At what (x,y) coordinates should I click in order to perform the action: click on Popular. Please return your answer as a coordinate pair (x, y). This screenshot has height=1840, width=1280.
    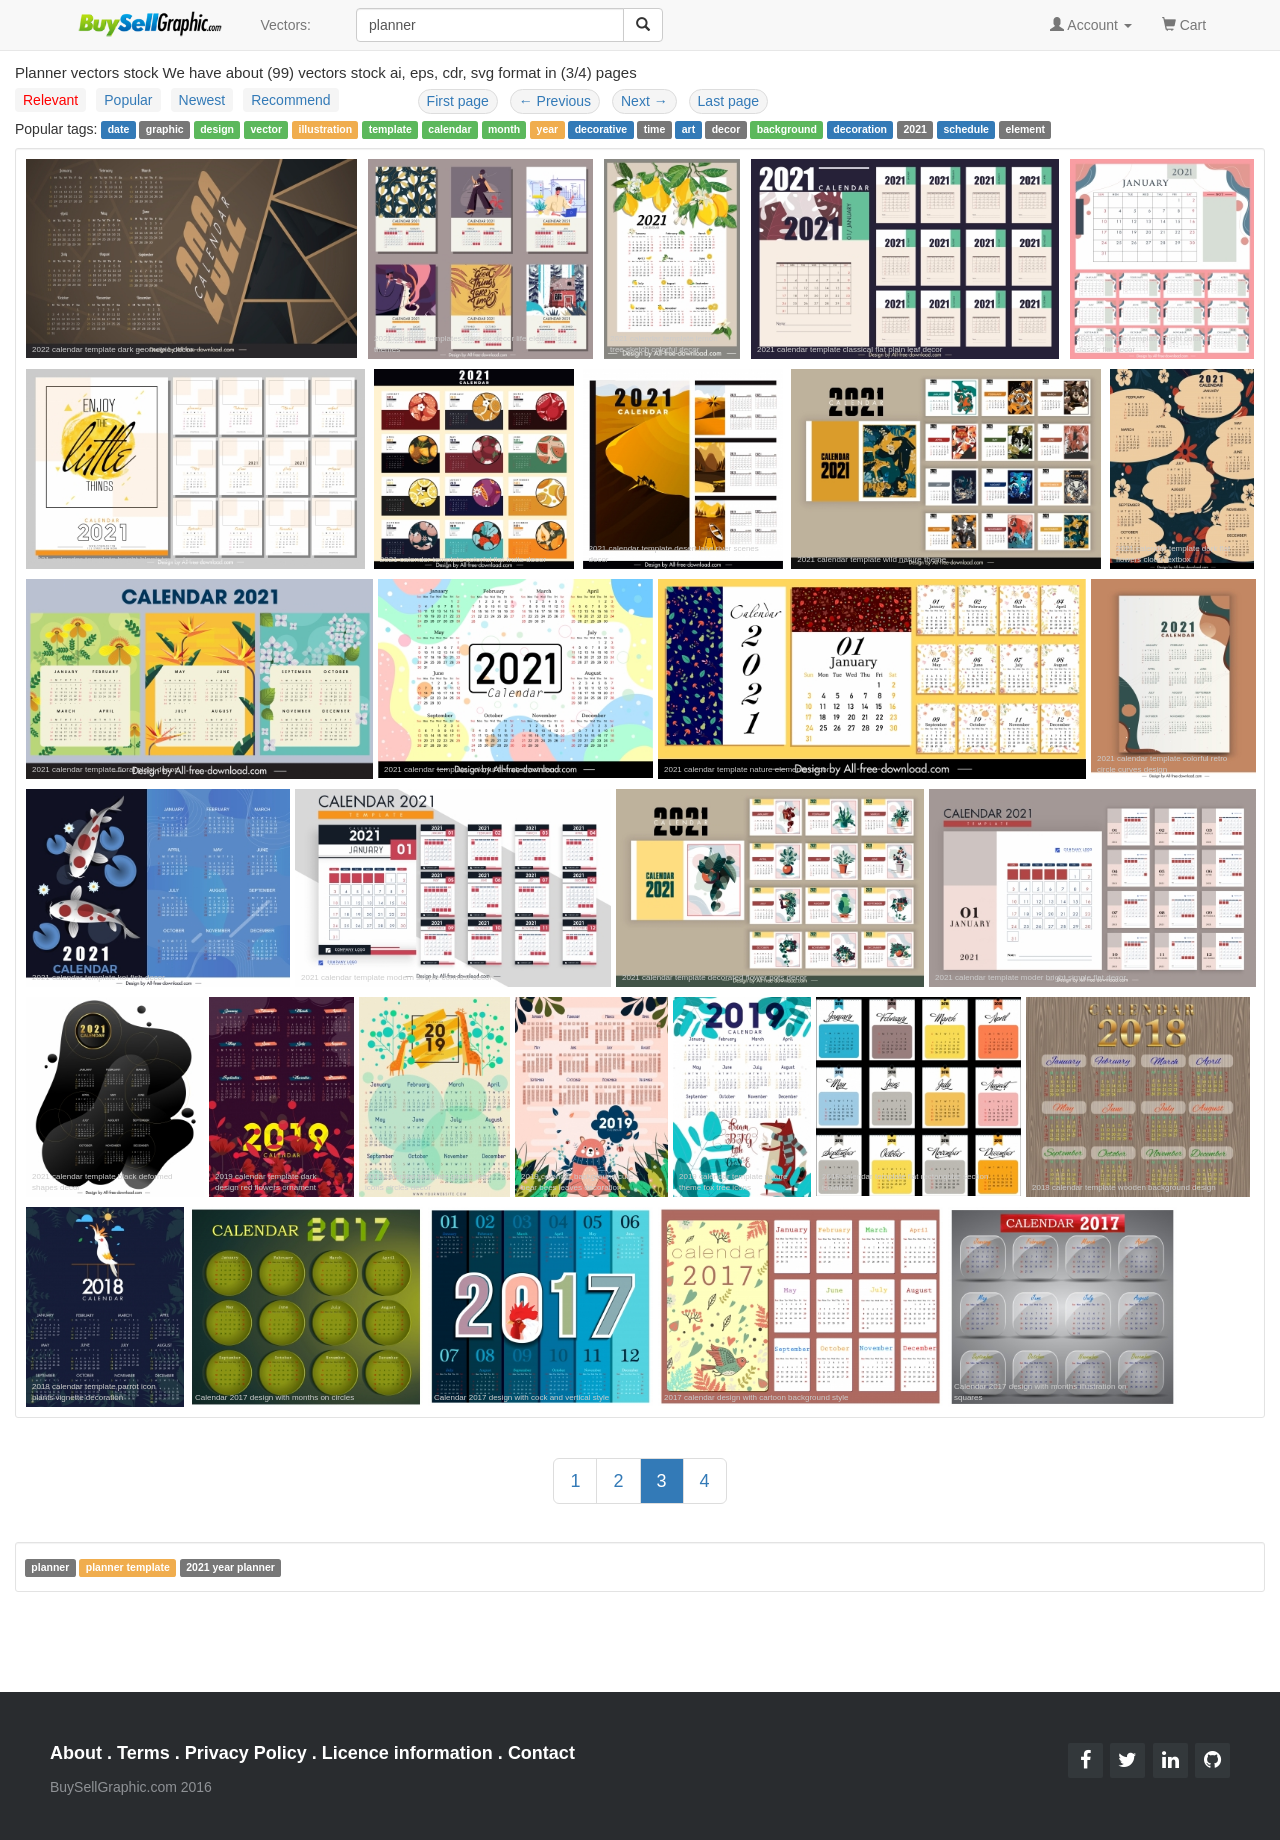
    Looking at the image, I should click on (128, 100).